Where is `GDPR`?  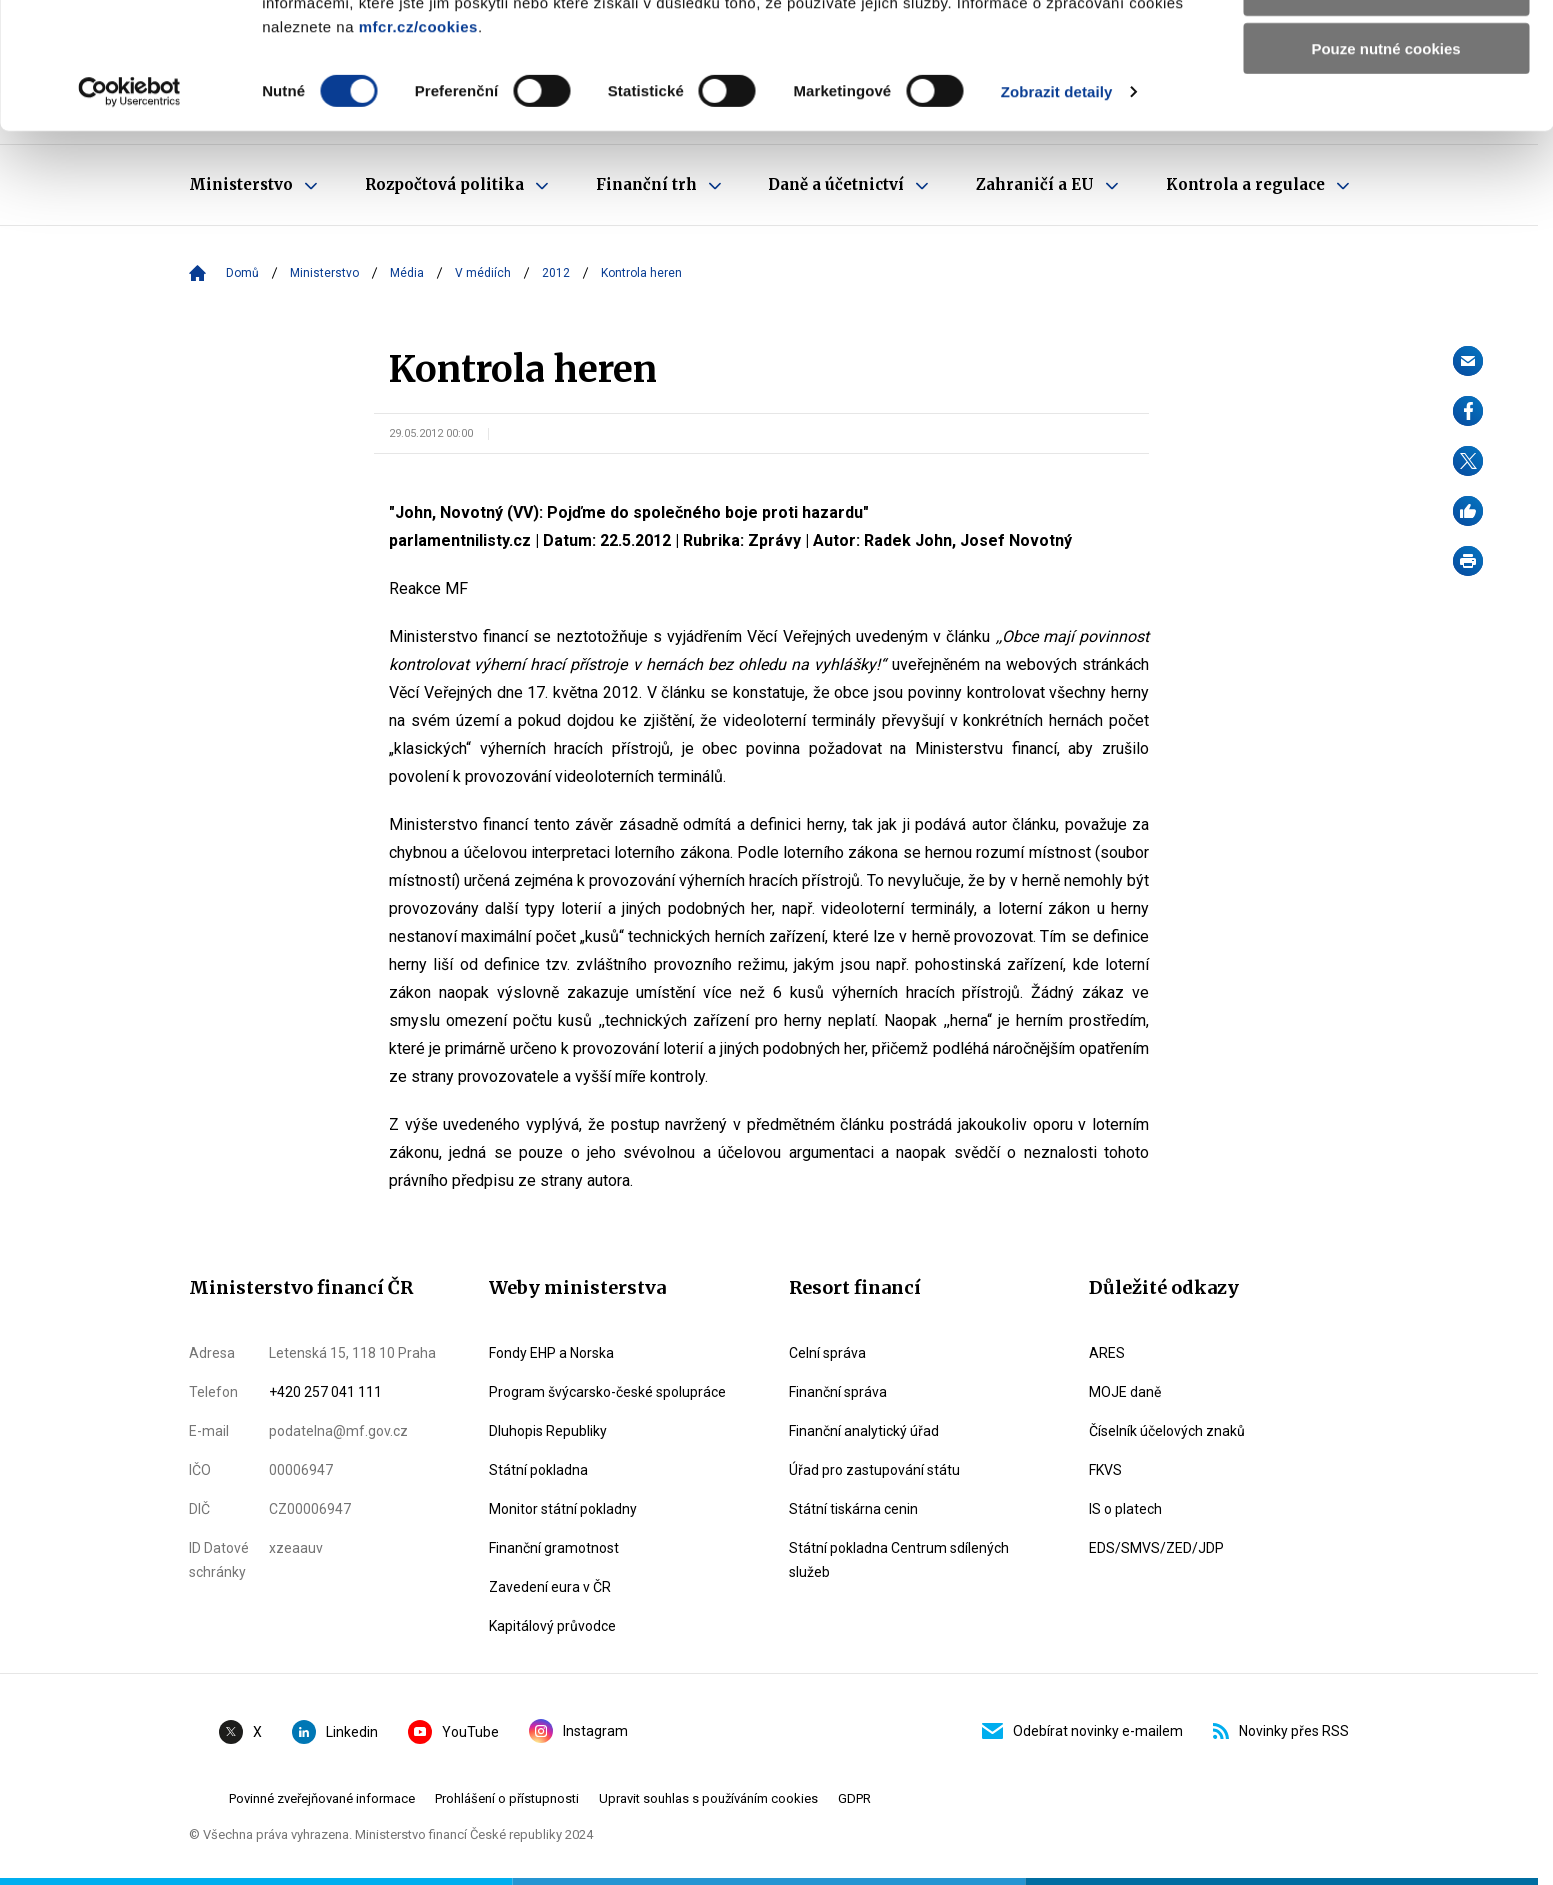
GDPR is located at coordinates (854, 1798).